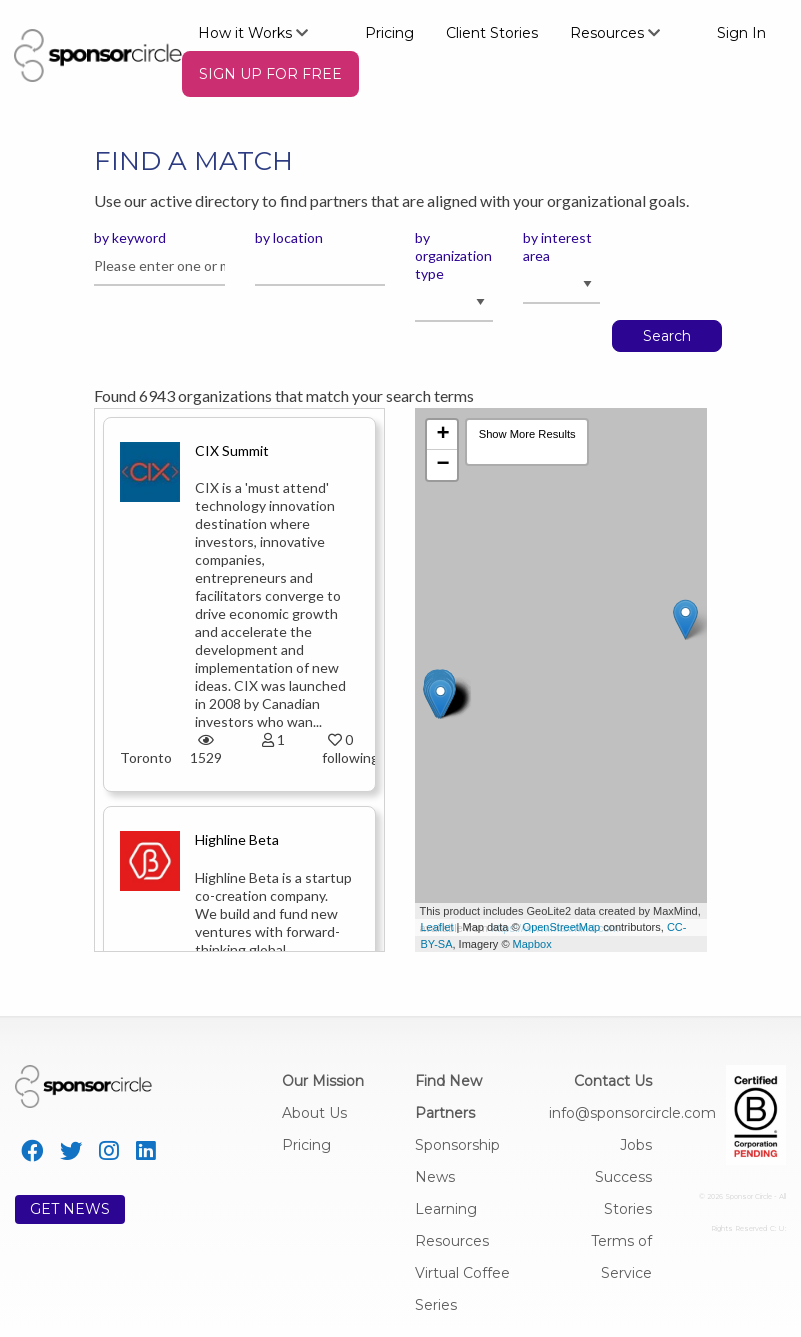  What do you see at coordinates (453, 255) in the screenshot?
I see `by organization type` at bounding box center [453, 255].